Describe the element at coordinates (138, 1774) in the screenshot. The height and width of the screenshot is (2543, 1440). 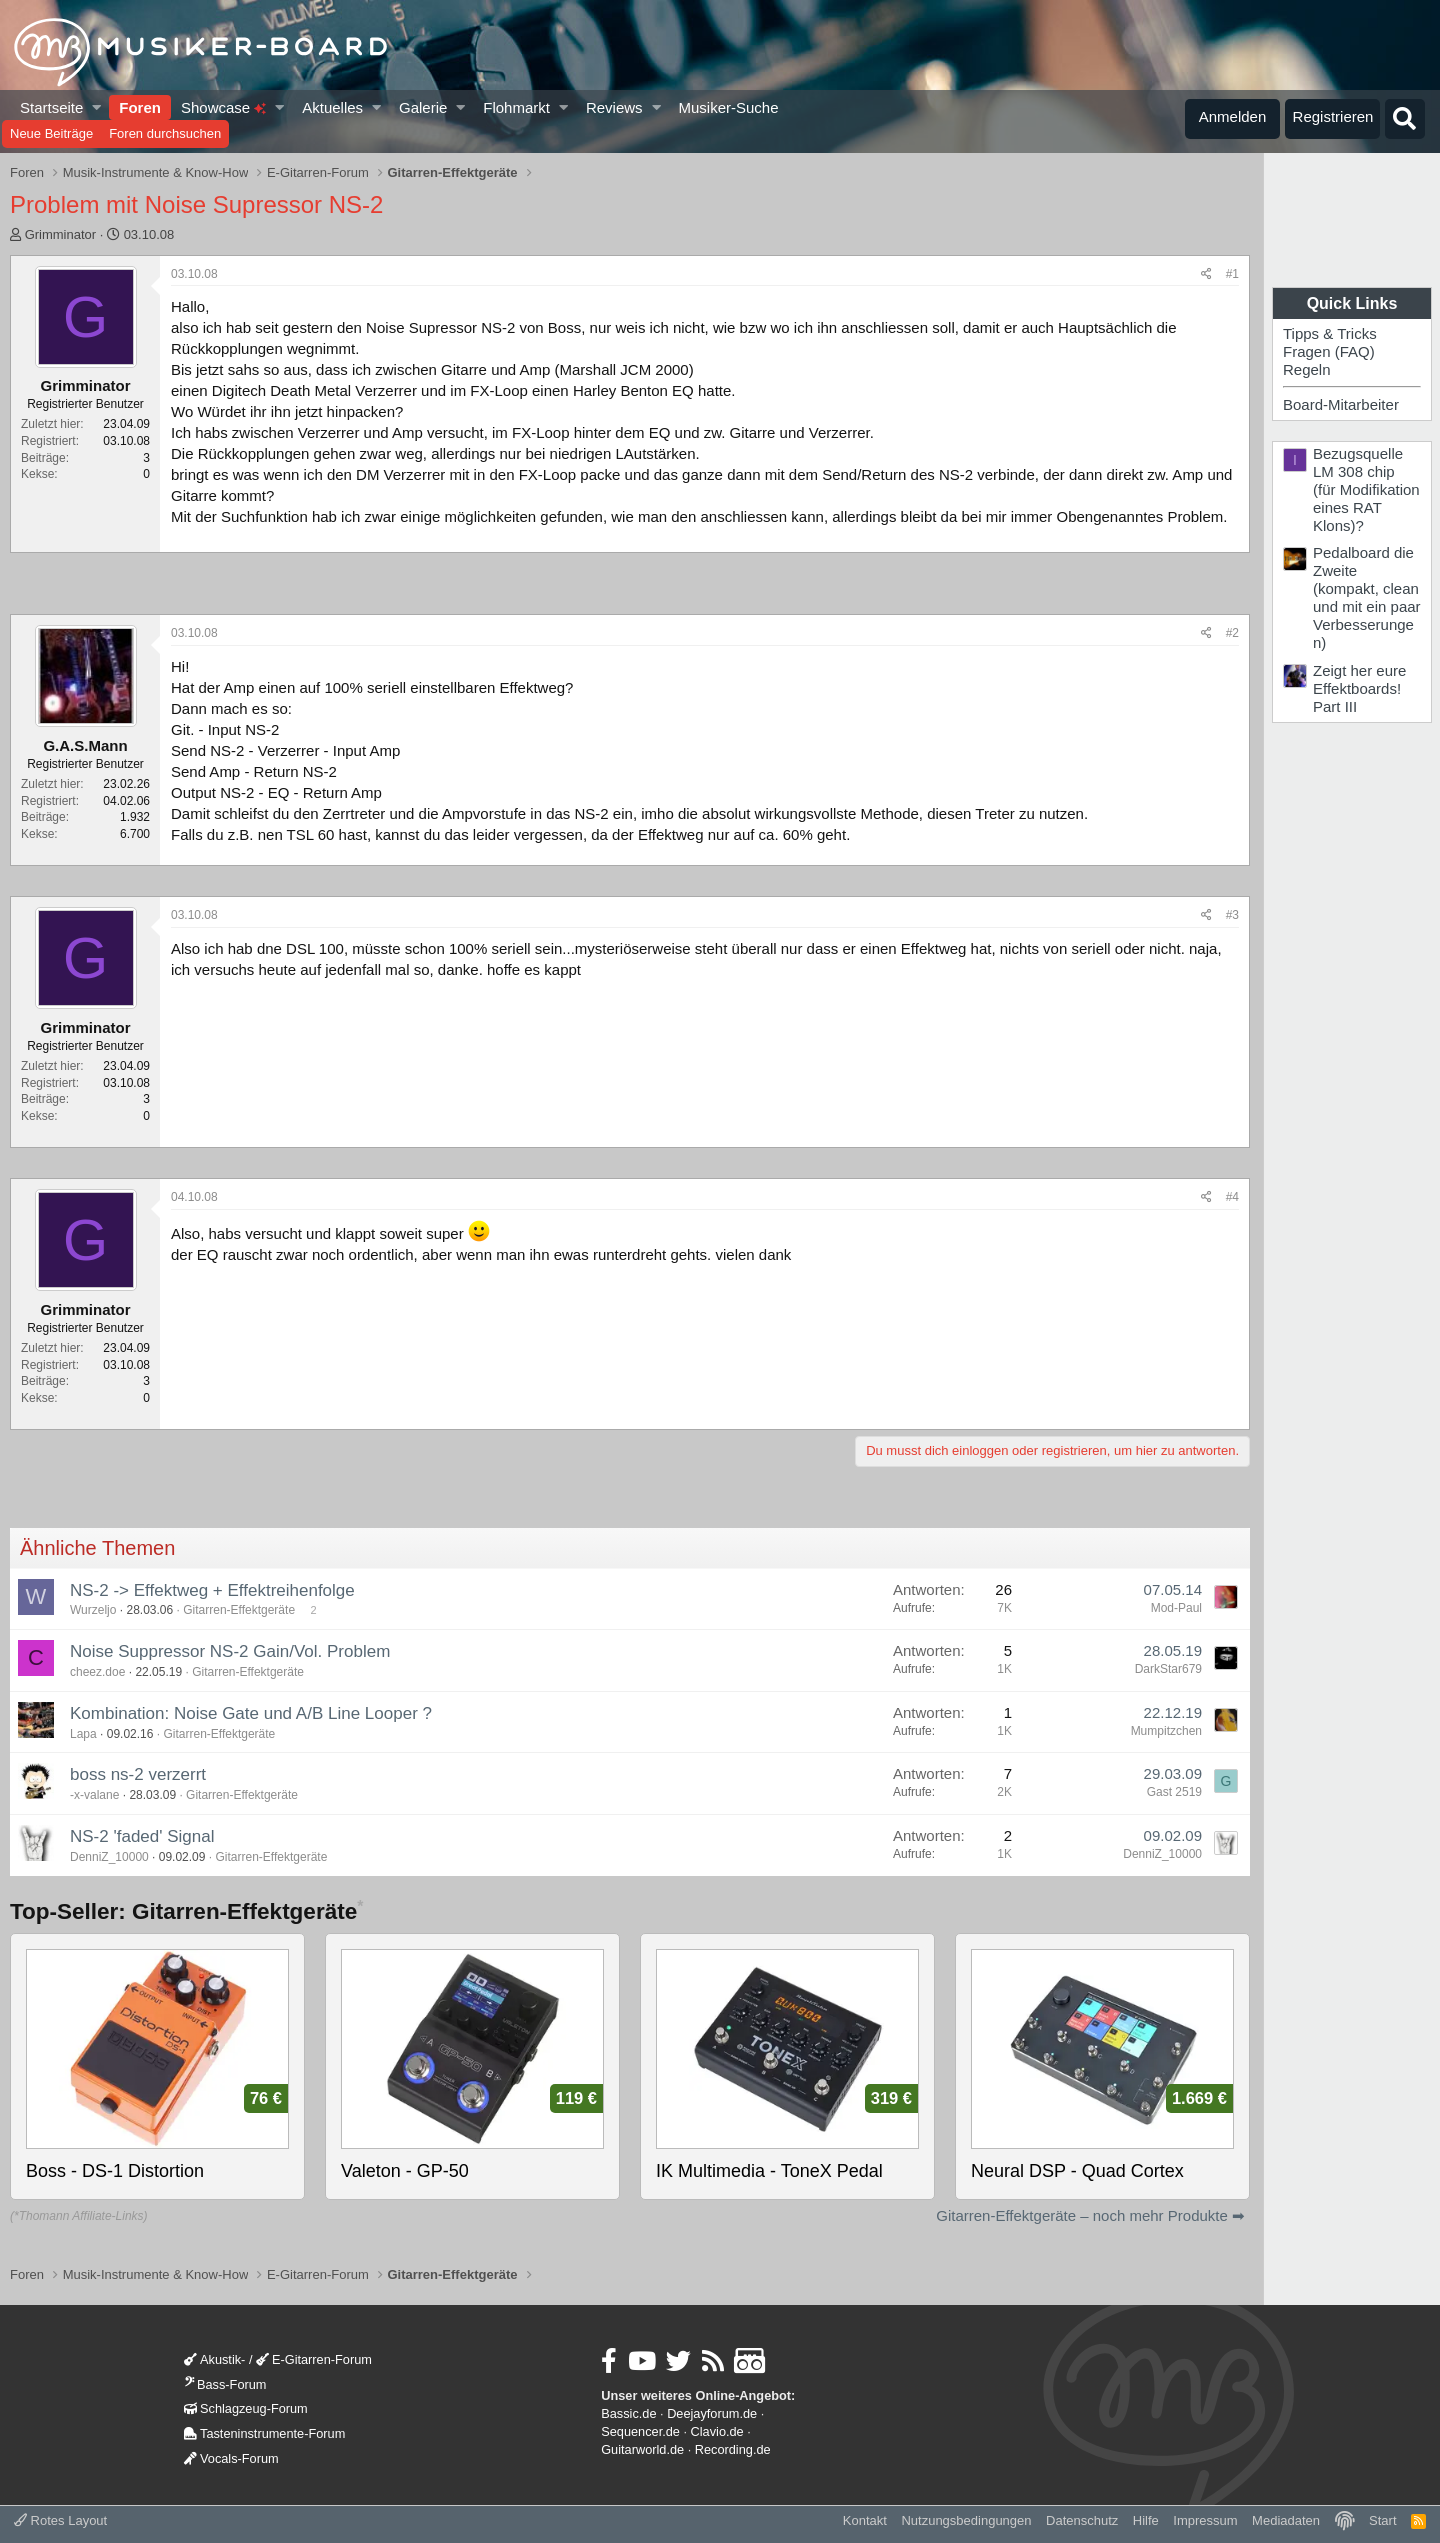
I see `boss ns-2 verzerrt` at that location.